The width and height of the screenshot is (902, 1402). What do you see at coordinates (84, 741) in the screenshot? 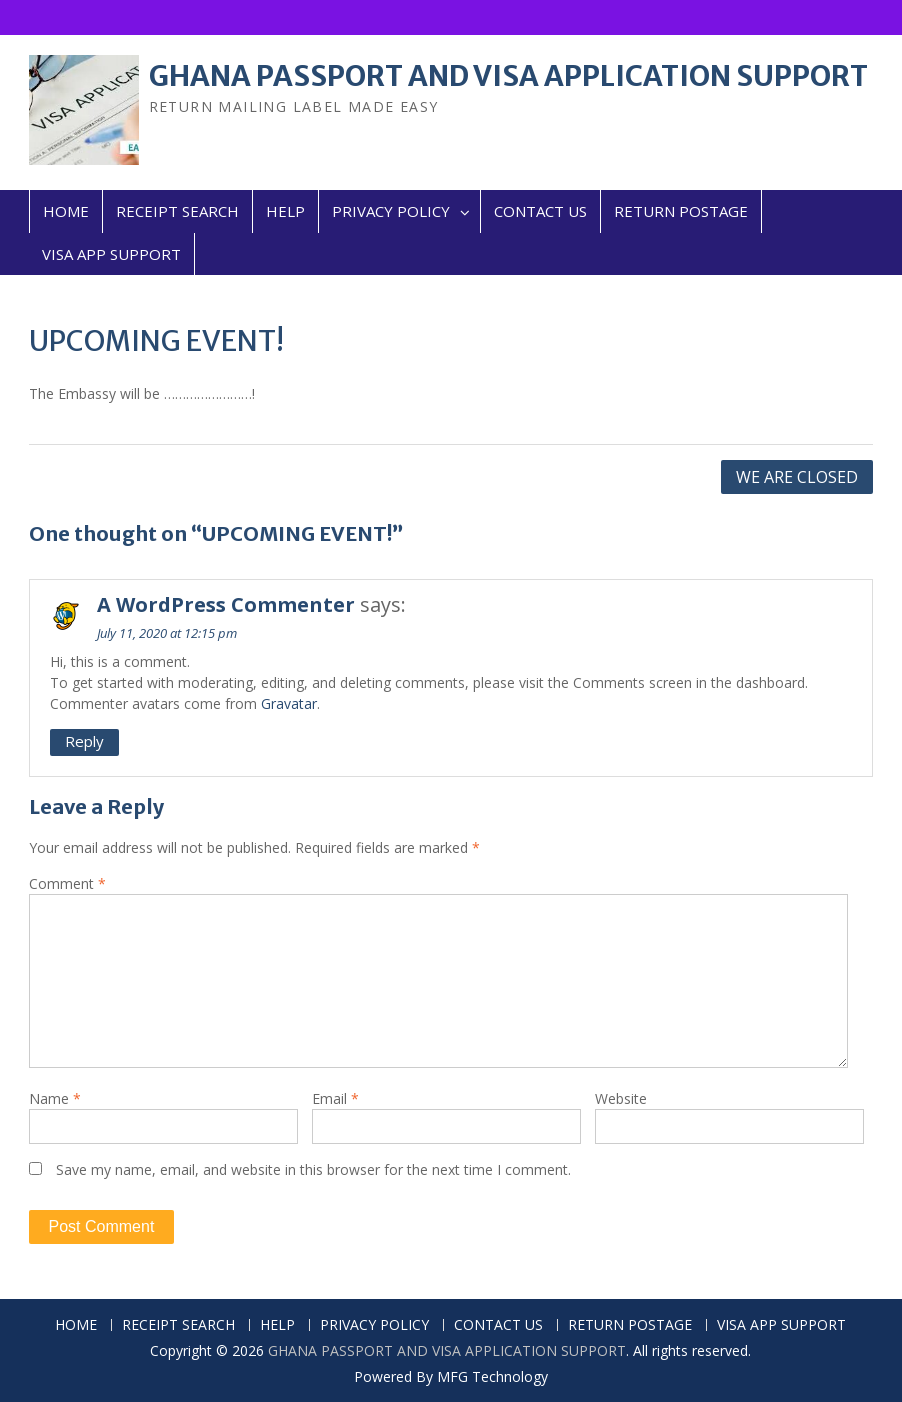
I see `Reply [Reply to A WordPress Commenter]` at bounding box center [84, 741].